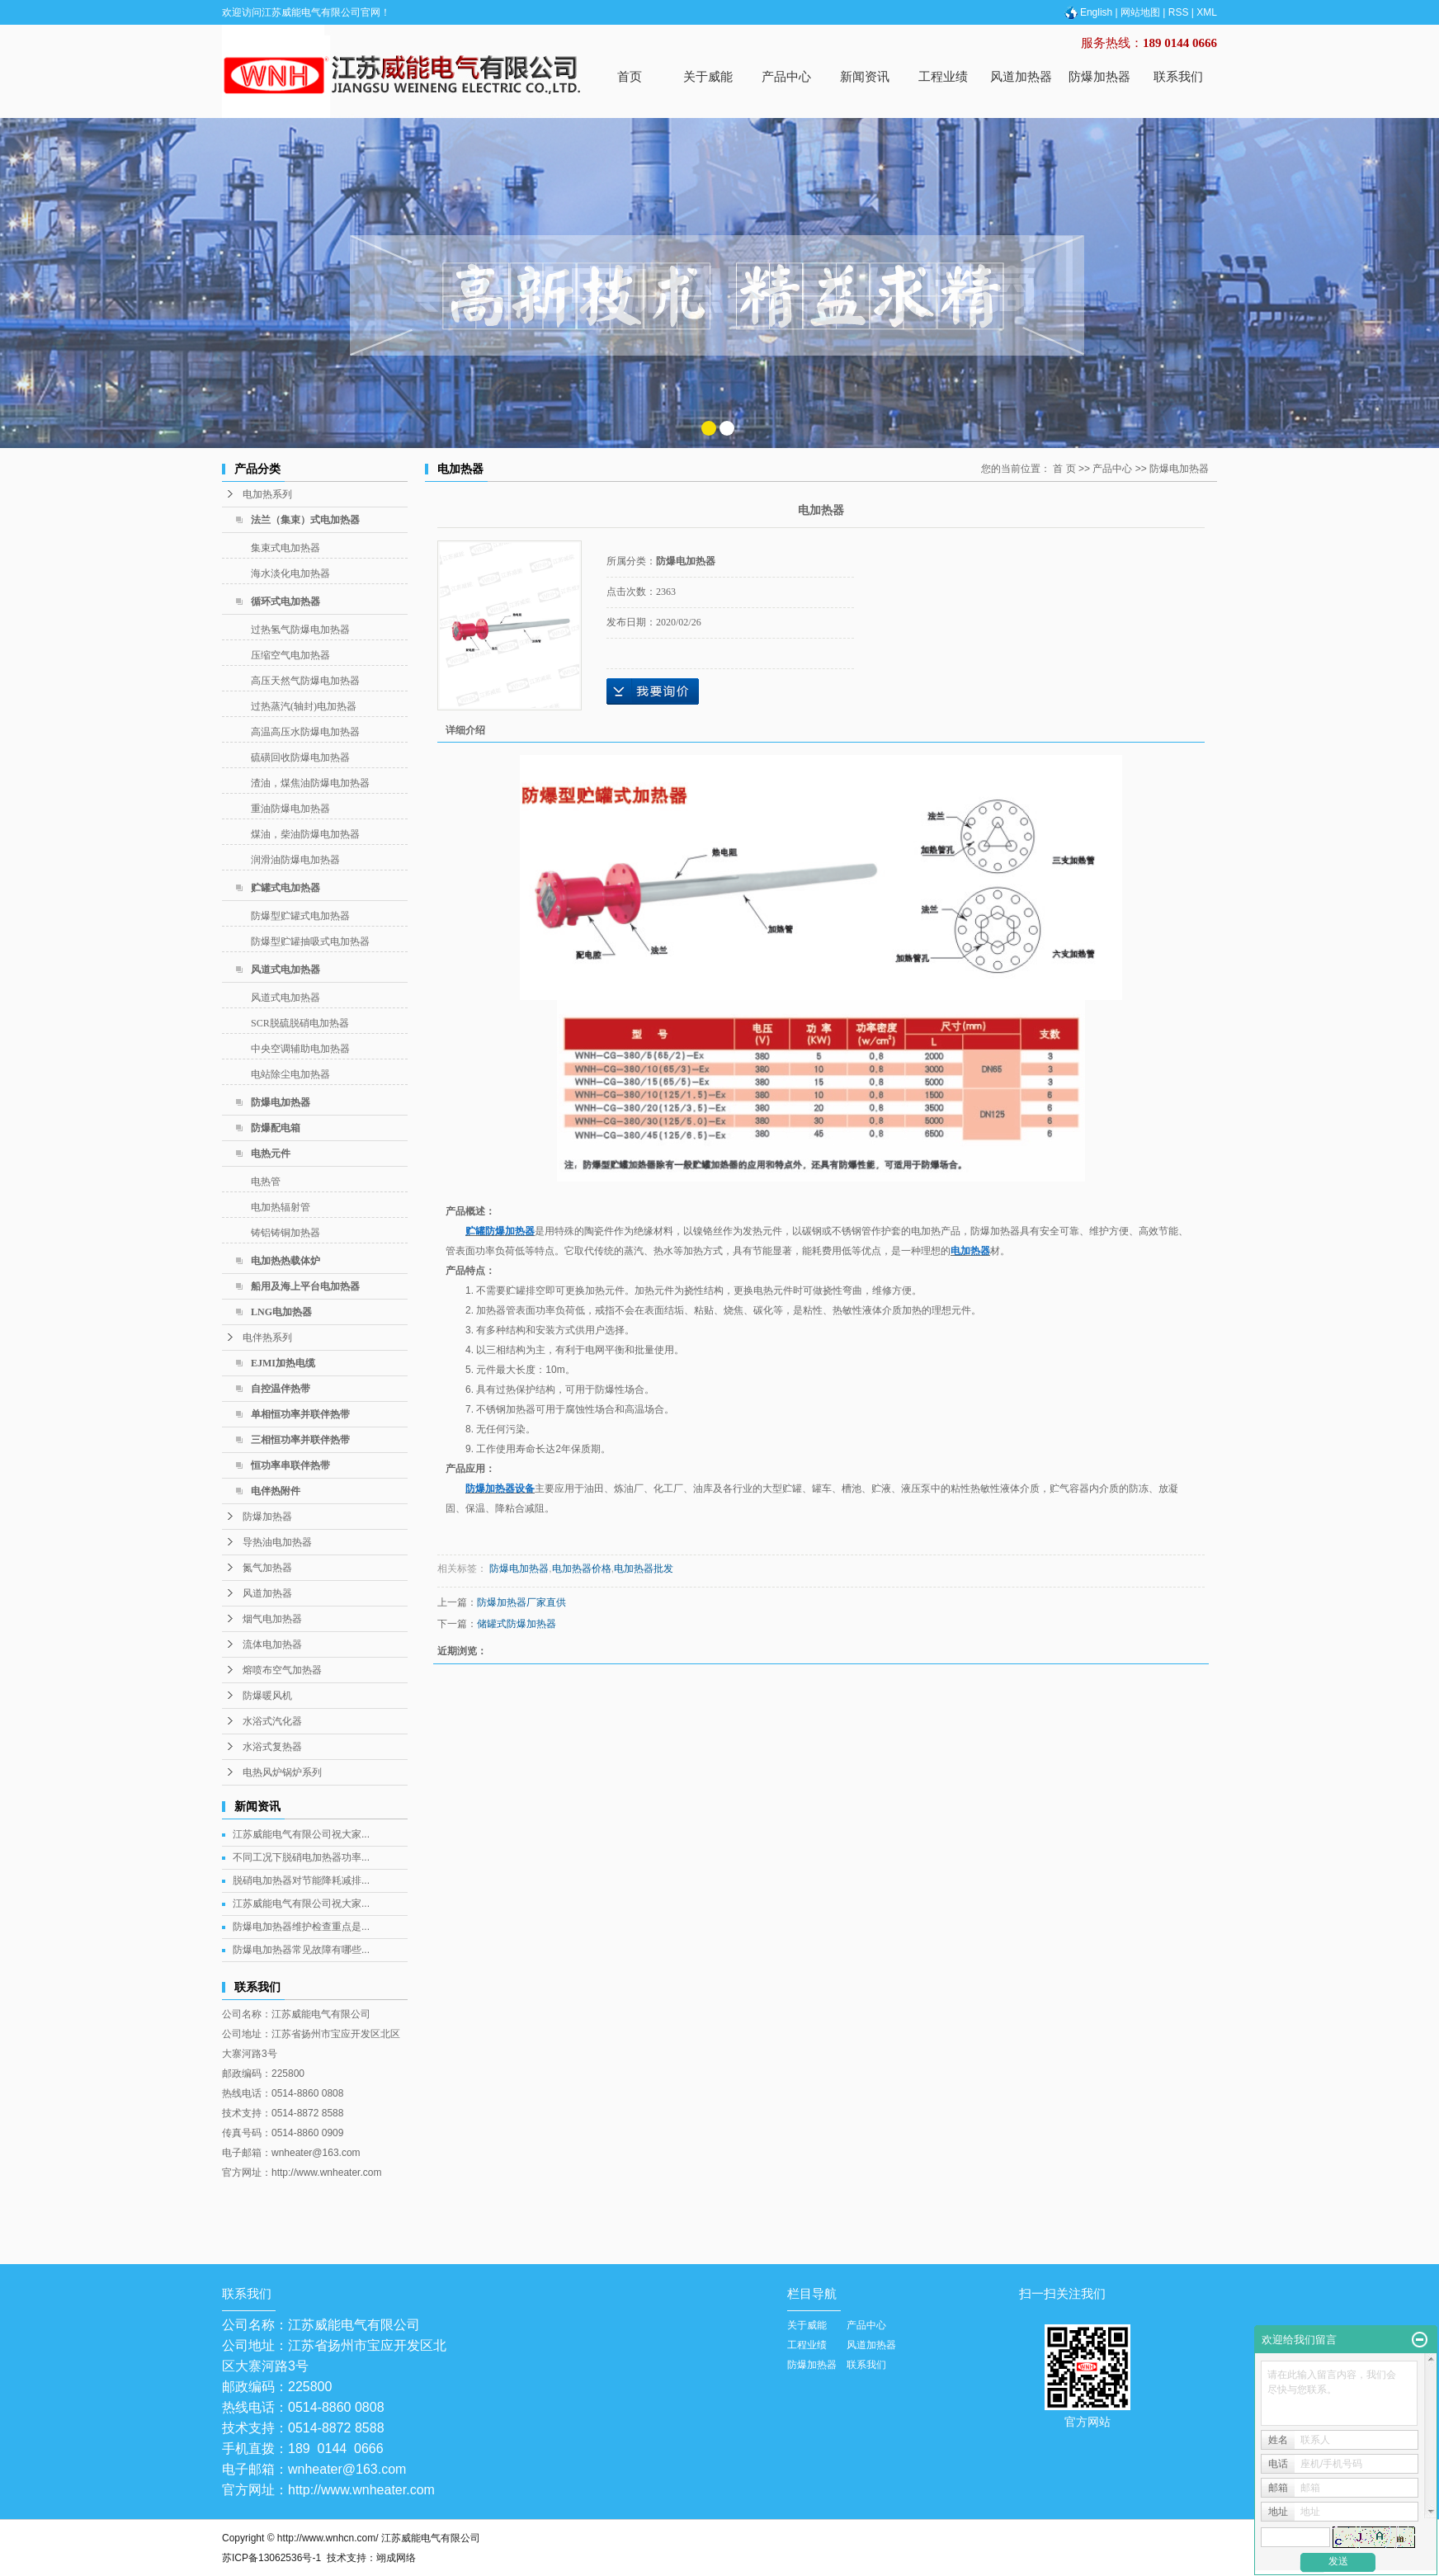 The width and height of the screenshot is (1439, 2576). I want to click on 高温高压水防爆电加热器, so click(305, 732).